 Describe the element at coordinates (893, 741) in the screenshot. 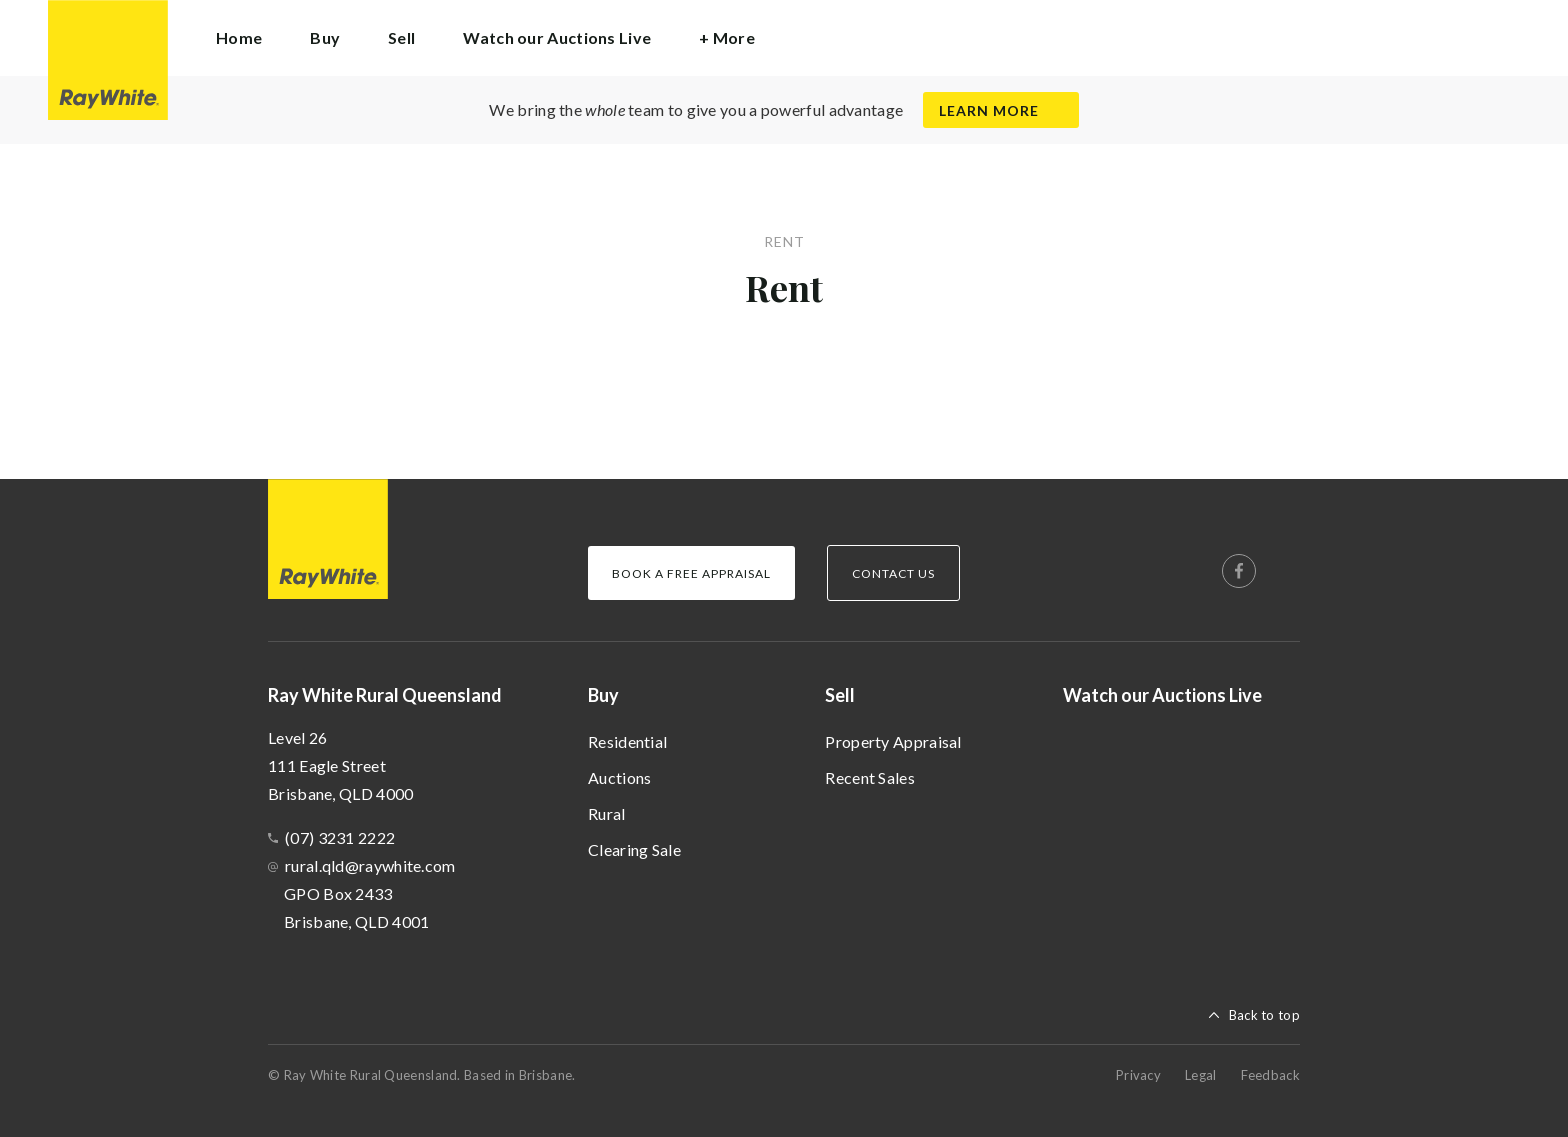

I see `Property Appraisal` at that location.